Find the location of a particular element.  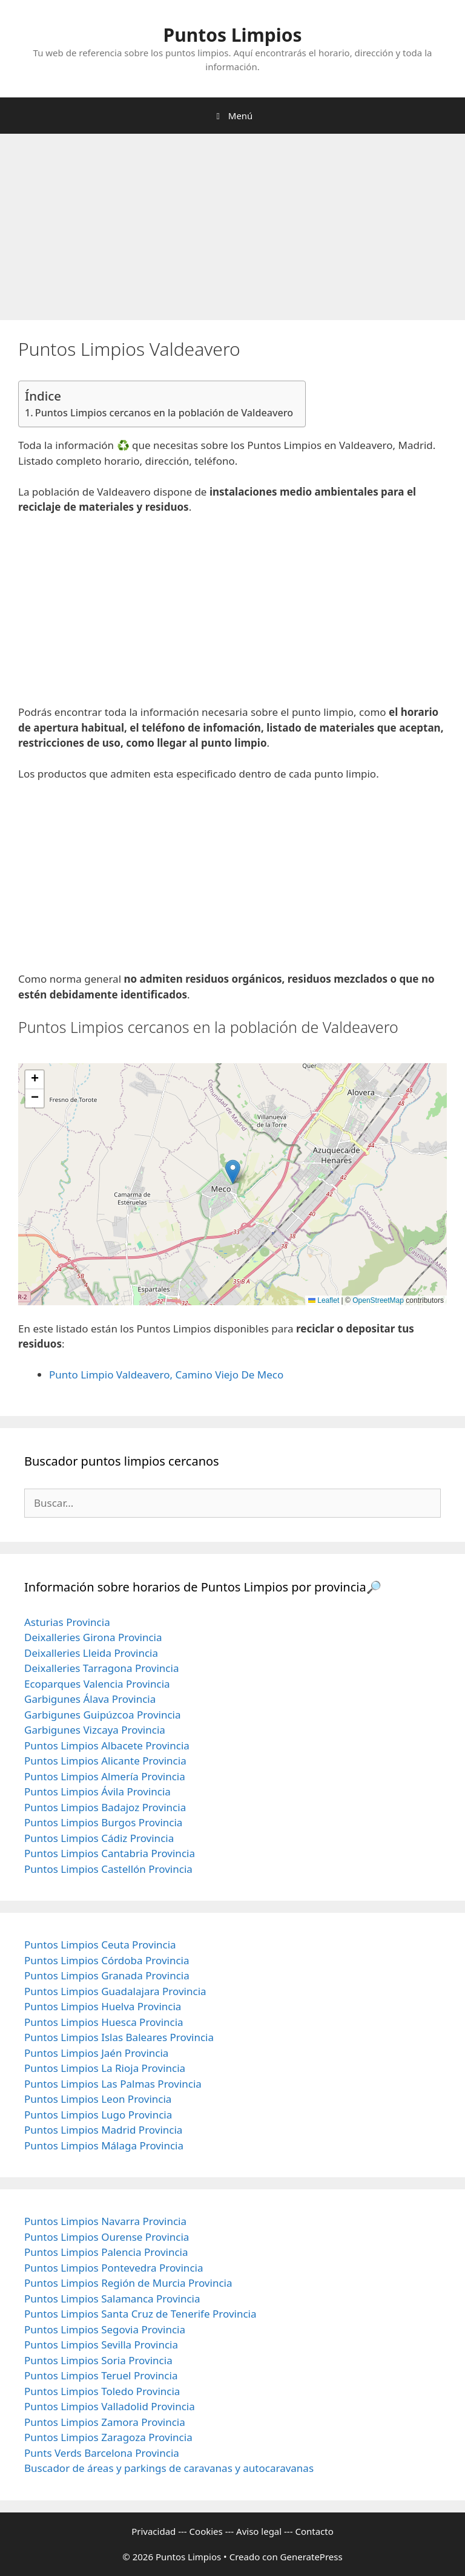

Puntos Limpios is located at coordinates (232, 34).